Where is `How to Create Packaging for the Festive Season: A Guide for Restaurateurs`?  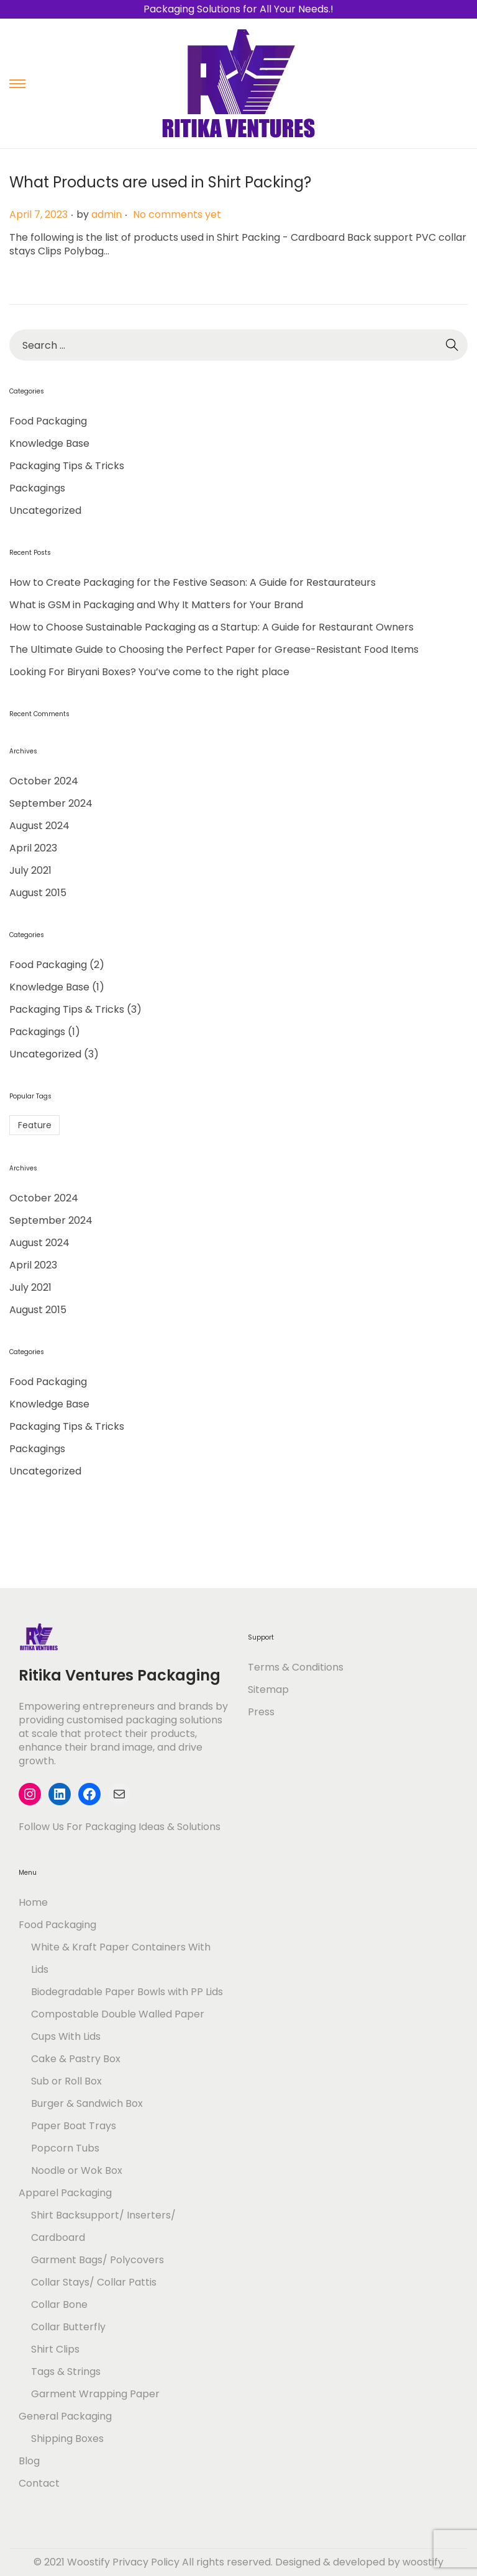
How to Create Packaging for the Festive Season: A Guide for Restaurateurs is located at coordinates (192, 582).